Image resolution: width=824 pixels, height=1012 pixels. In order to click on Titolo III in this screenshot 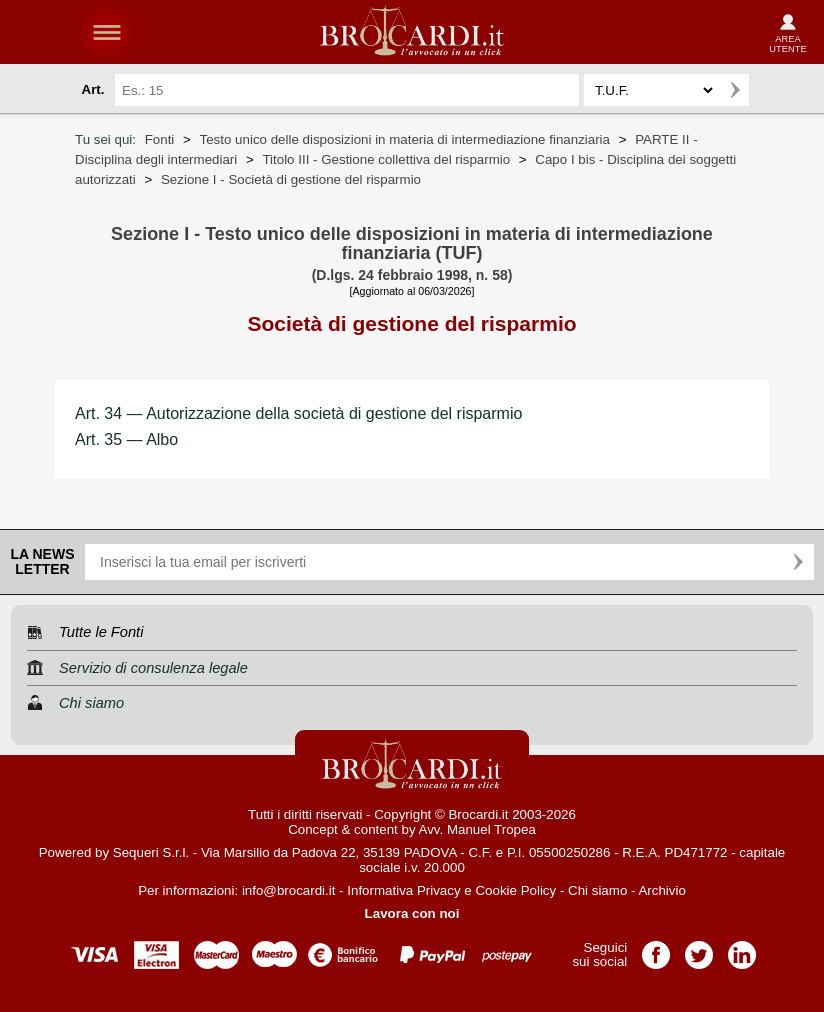, I will do `click(386, 159)`.